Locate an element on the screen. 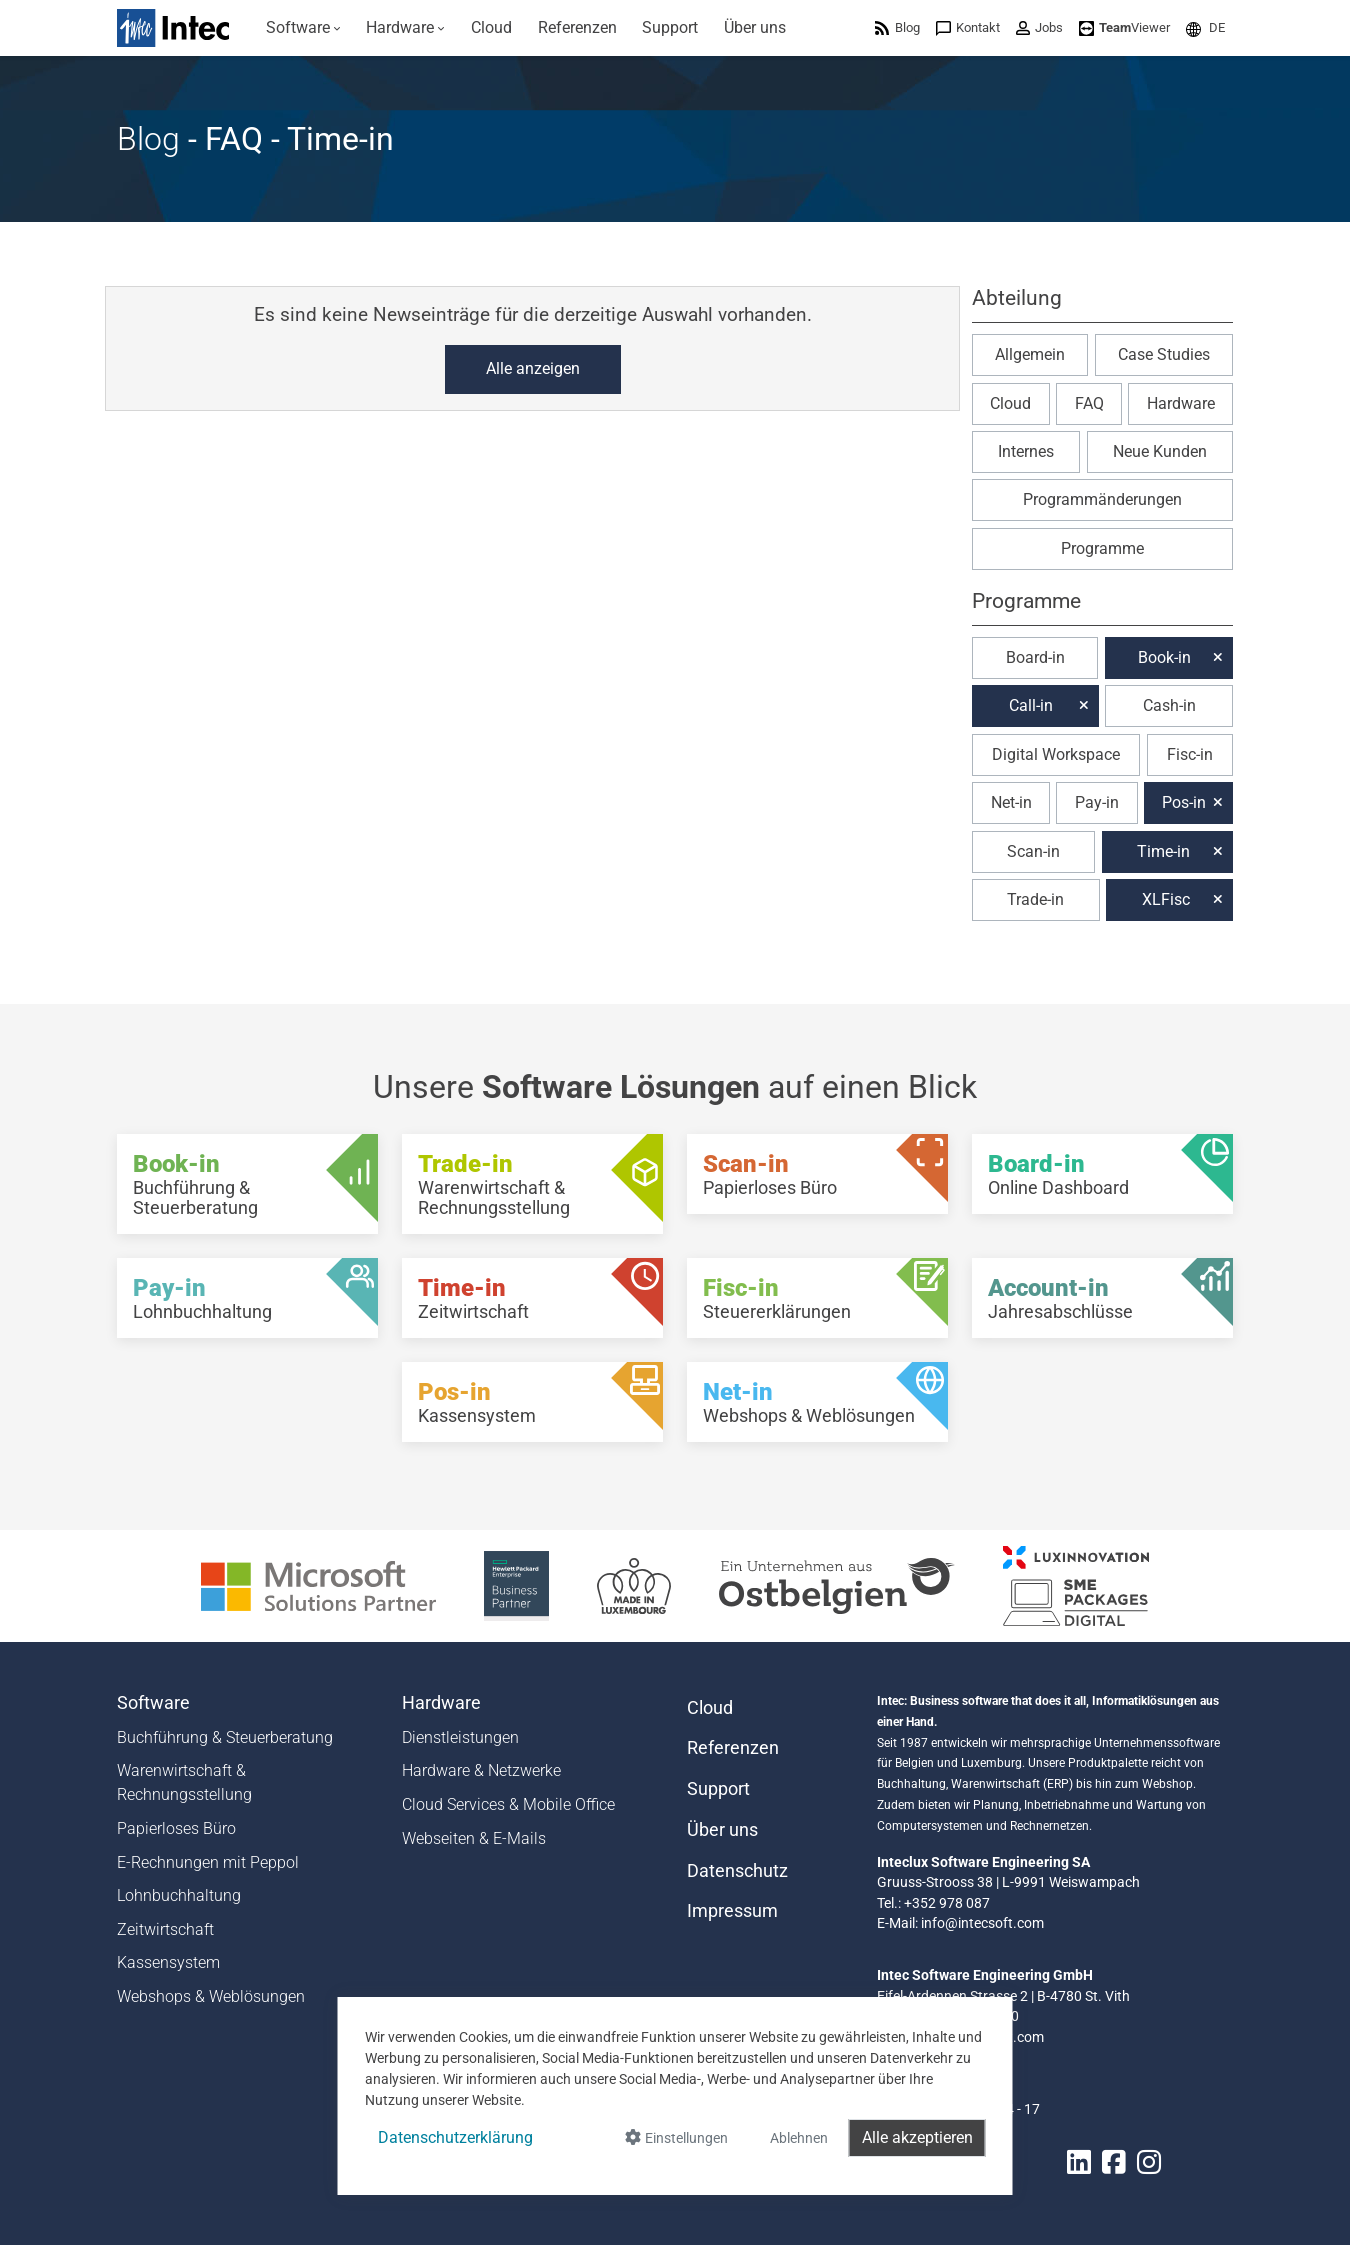 The image size is (1350, 2245). Alle akzeptieren is located at coordinates (917, 2137).